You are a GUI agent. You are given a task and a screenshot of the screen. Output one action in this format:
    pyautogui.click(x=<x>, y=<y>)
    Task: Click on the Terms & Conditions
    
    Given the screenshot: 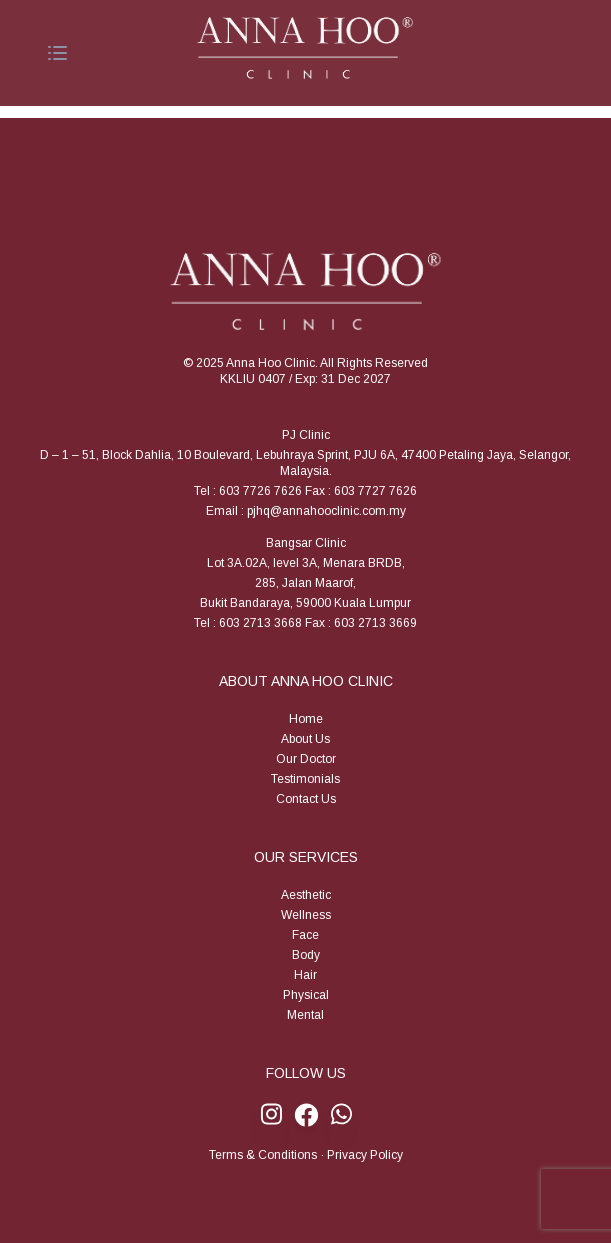 What is the action you would take?
    pyautogui.click(x=263, y=1155)
    